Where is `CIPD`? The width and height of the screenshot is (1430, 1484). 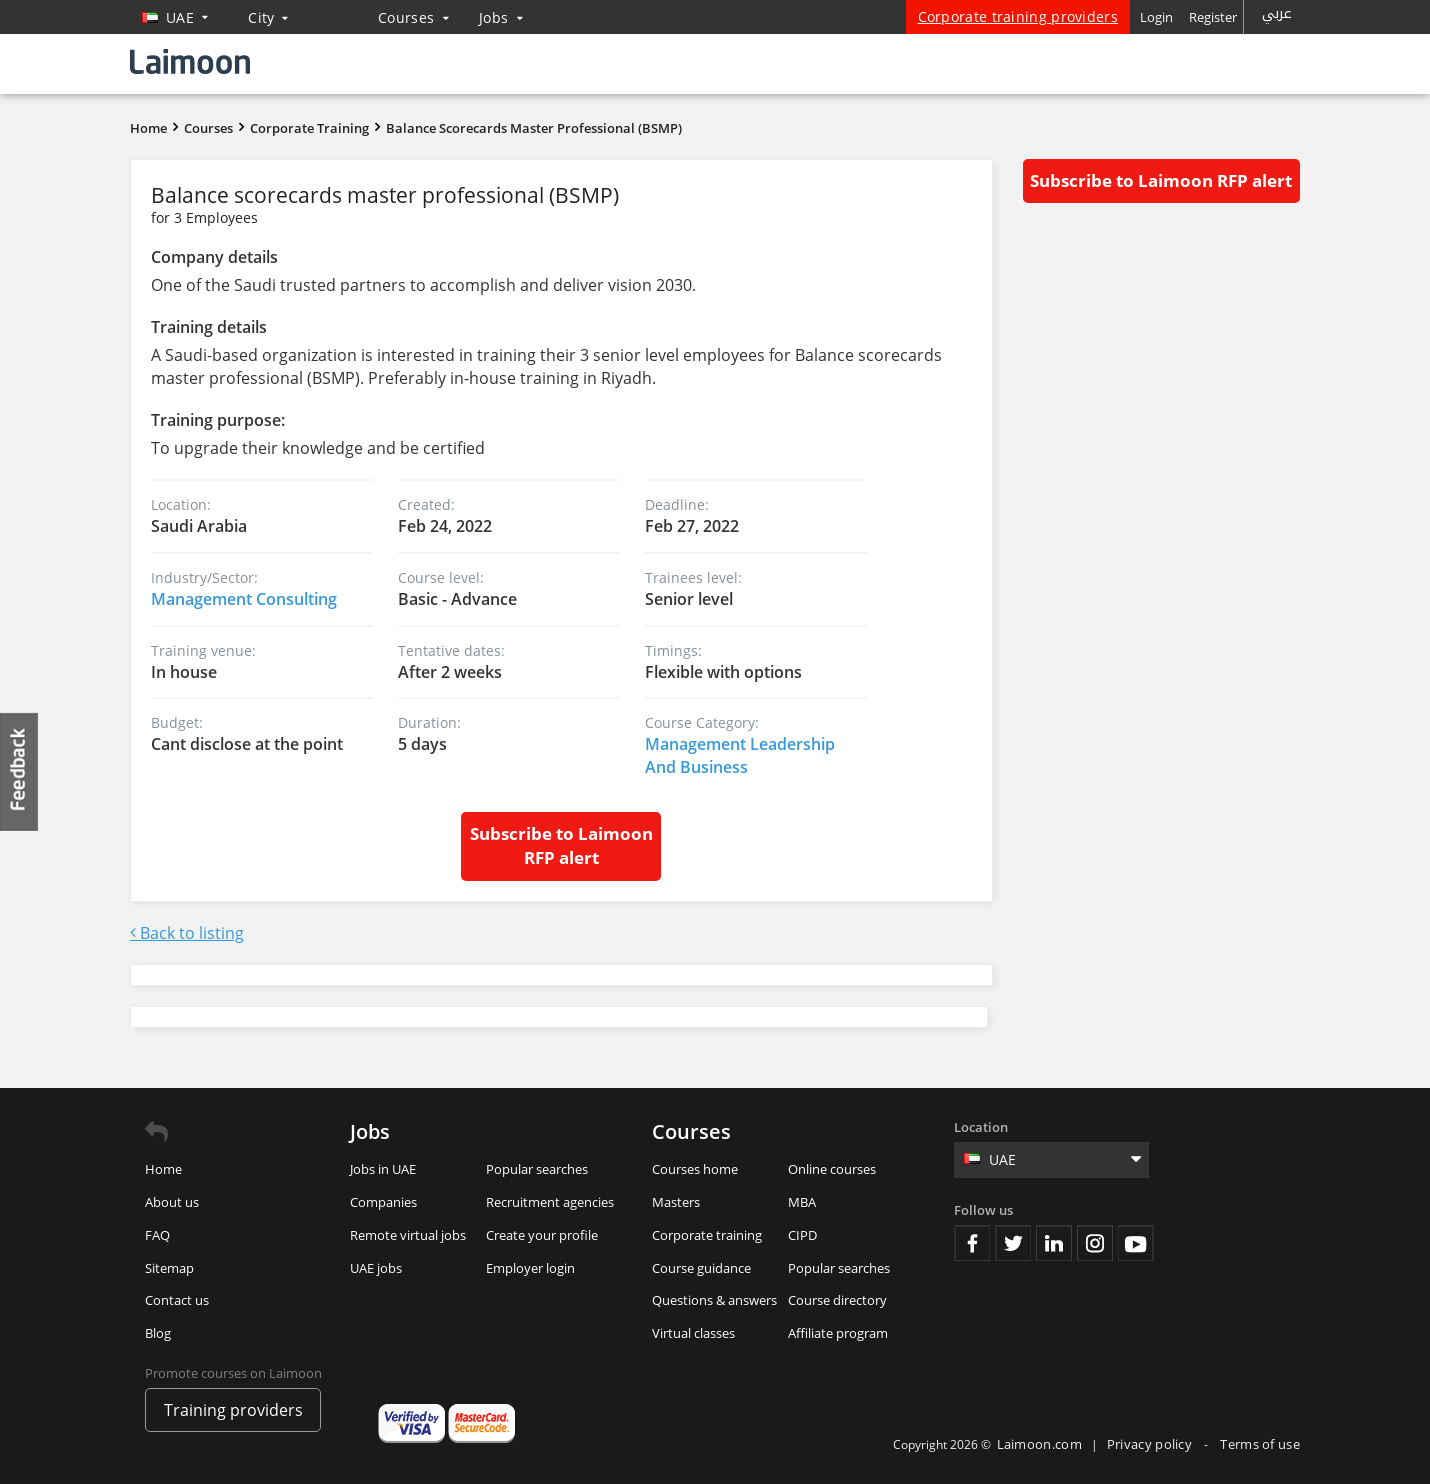 CIPD is located at coordinates (802, 1235).